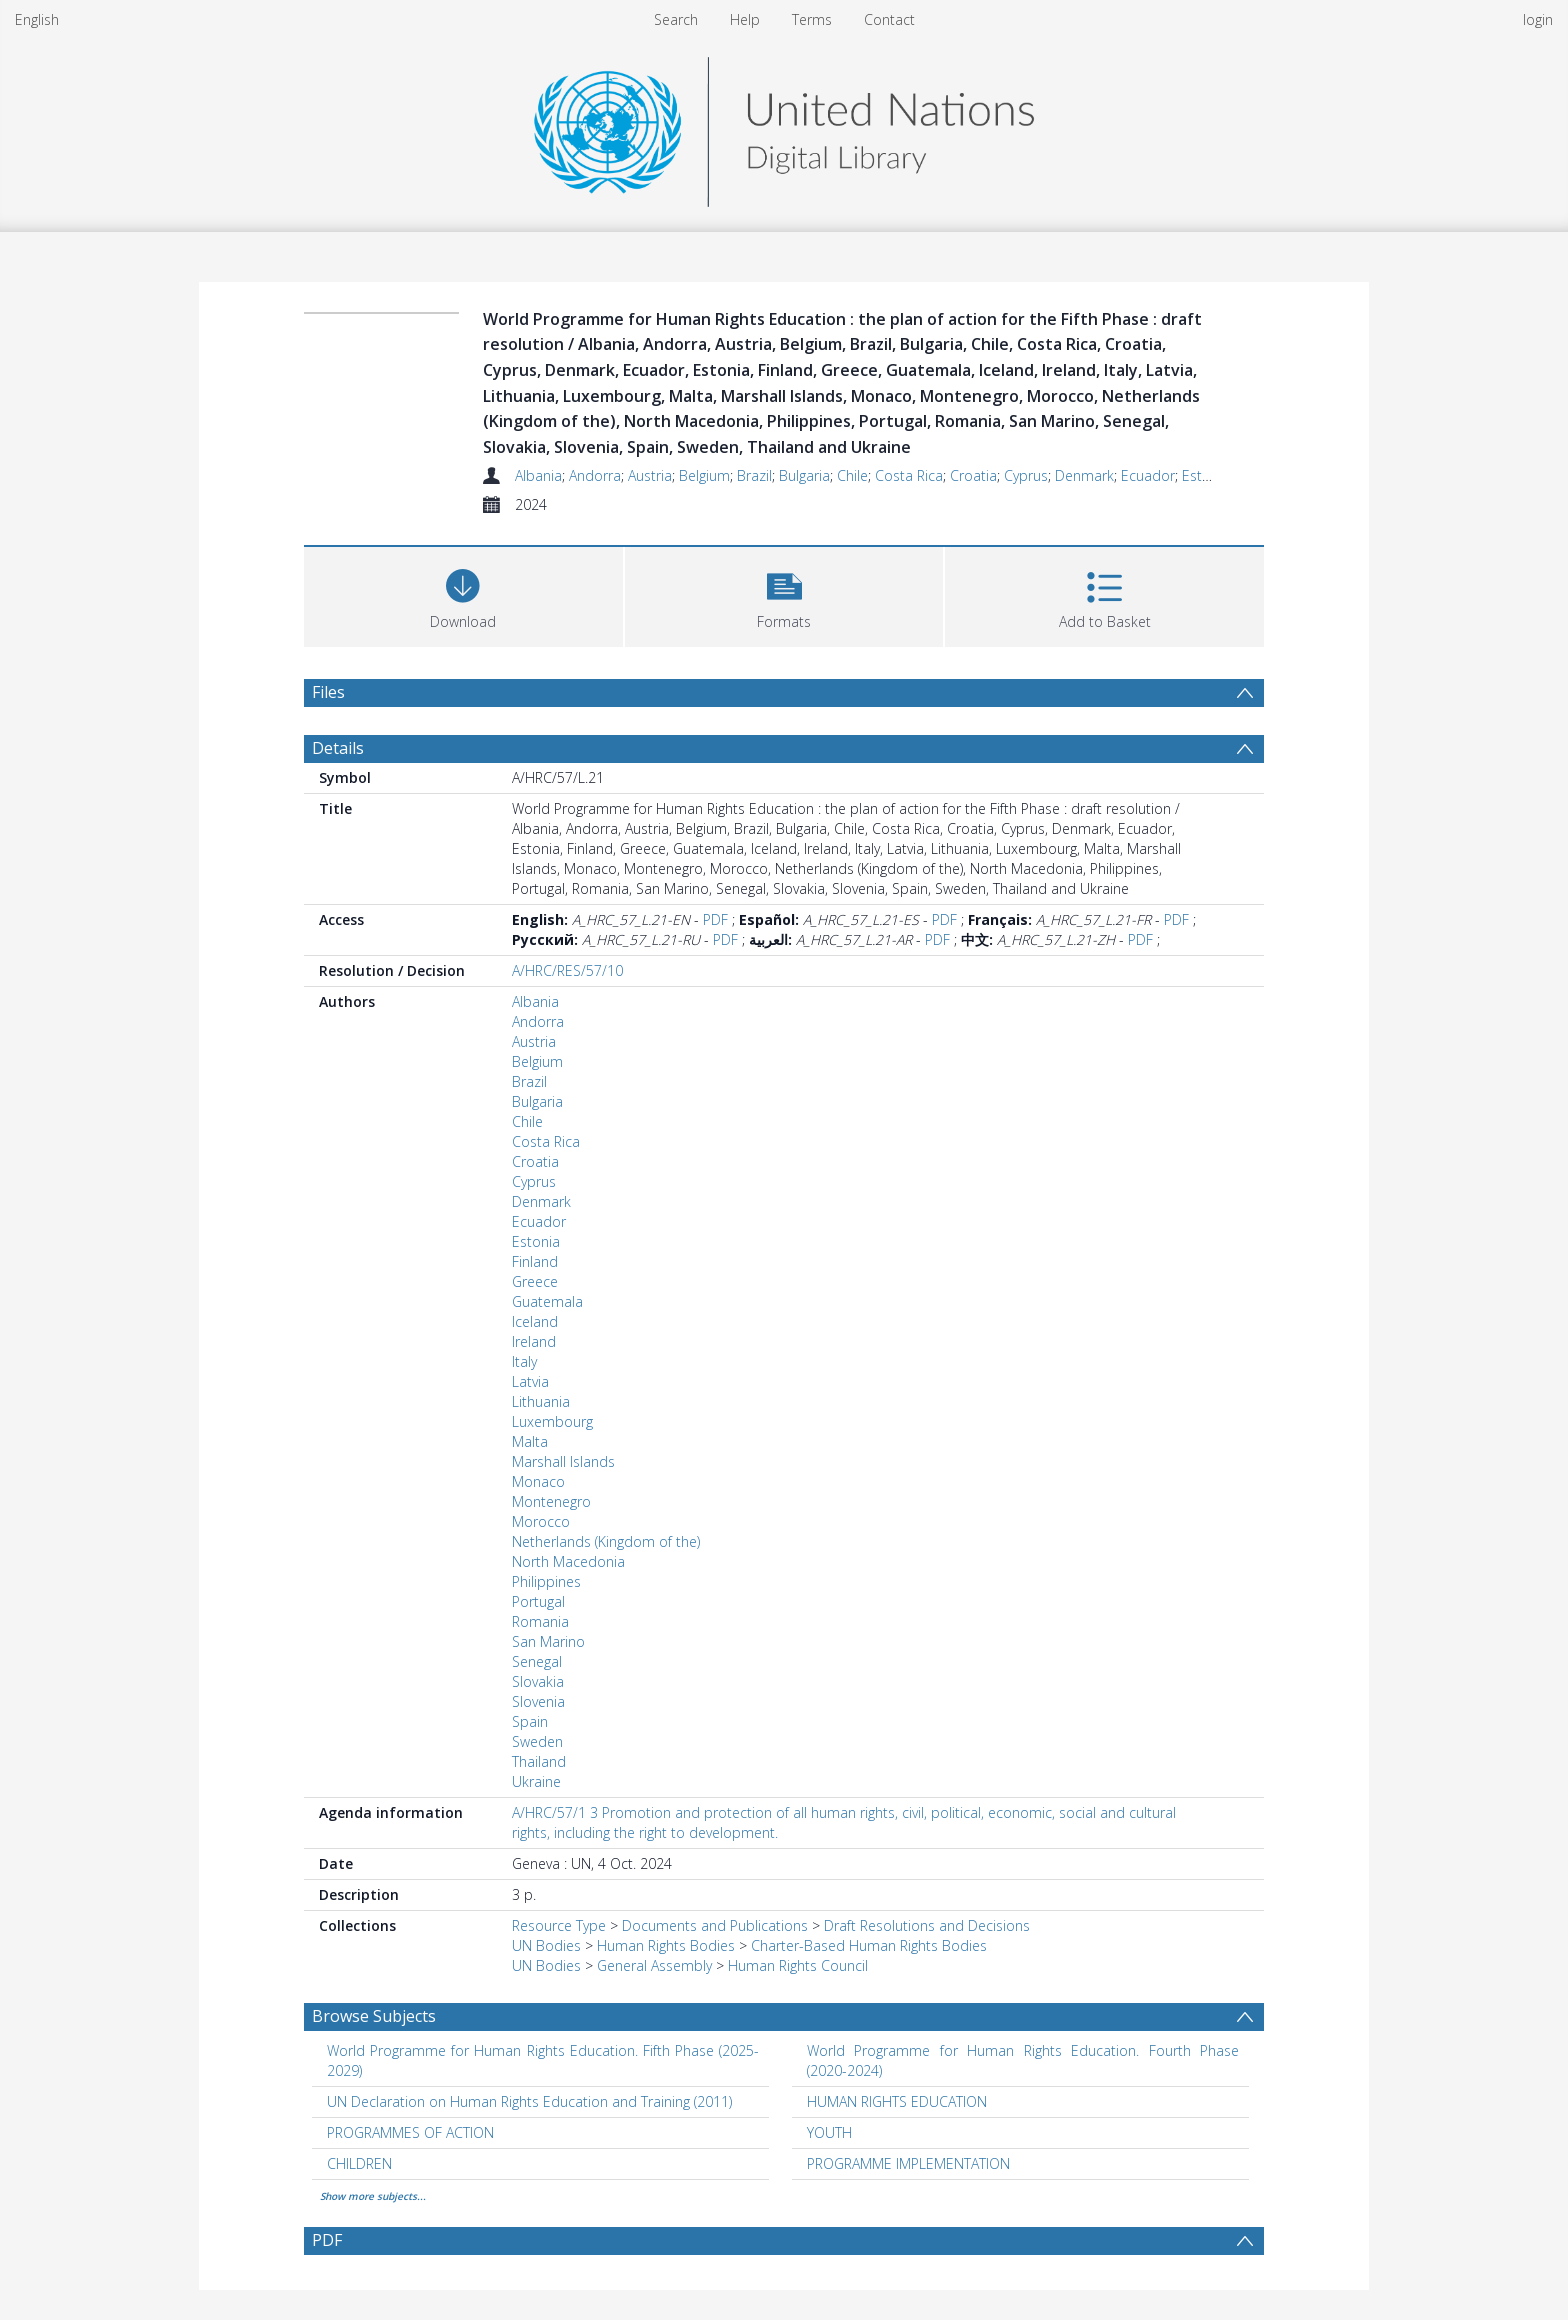 Image resolution: width=1568 pixels, height=2320 pixels. I want to click on Sweden, so click(537, 1741).